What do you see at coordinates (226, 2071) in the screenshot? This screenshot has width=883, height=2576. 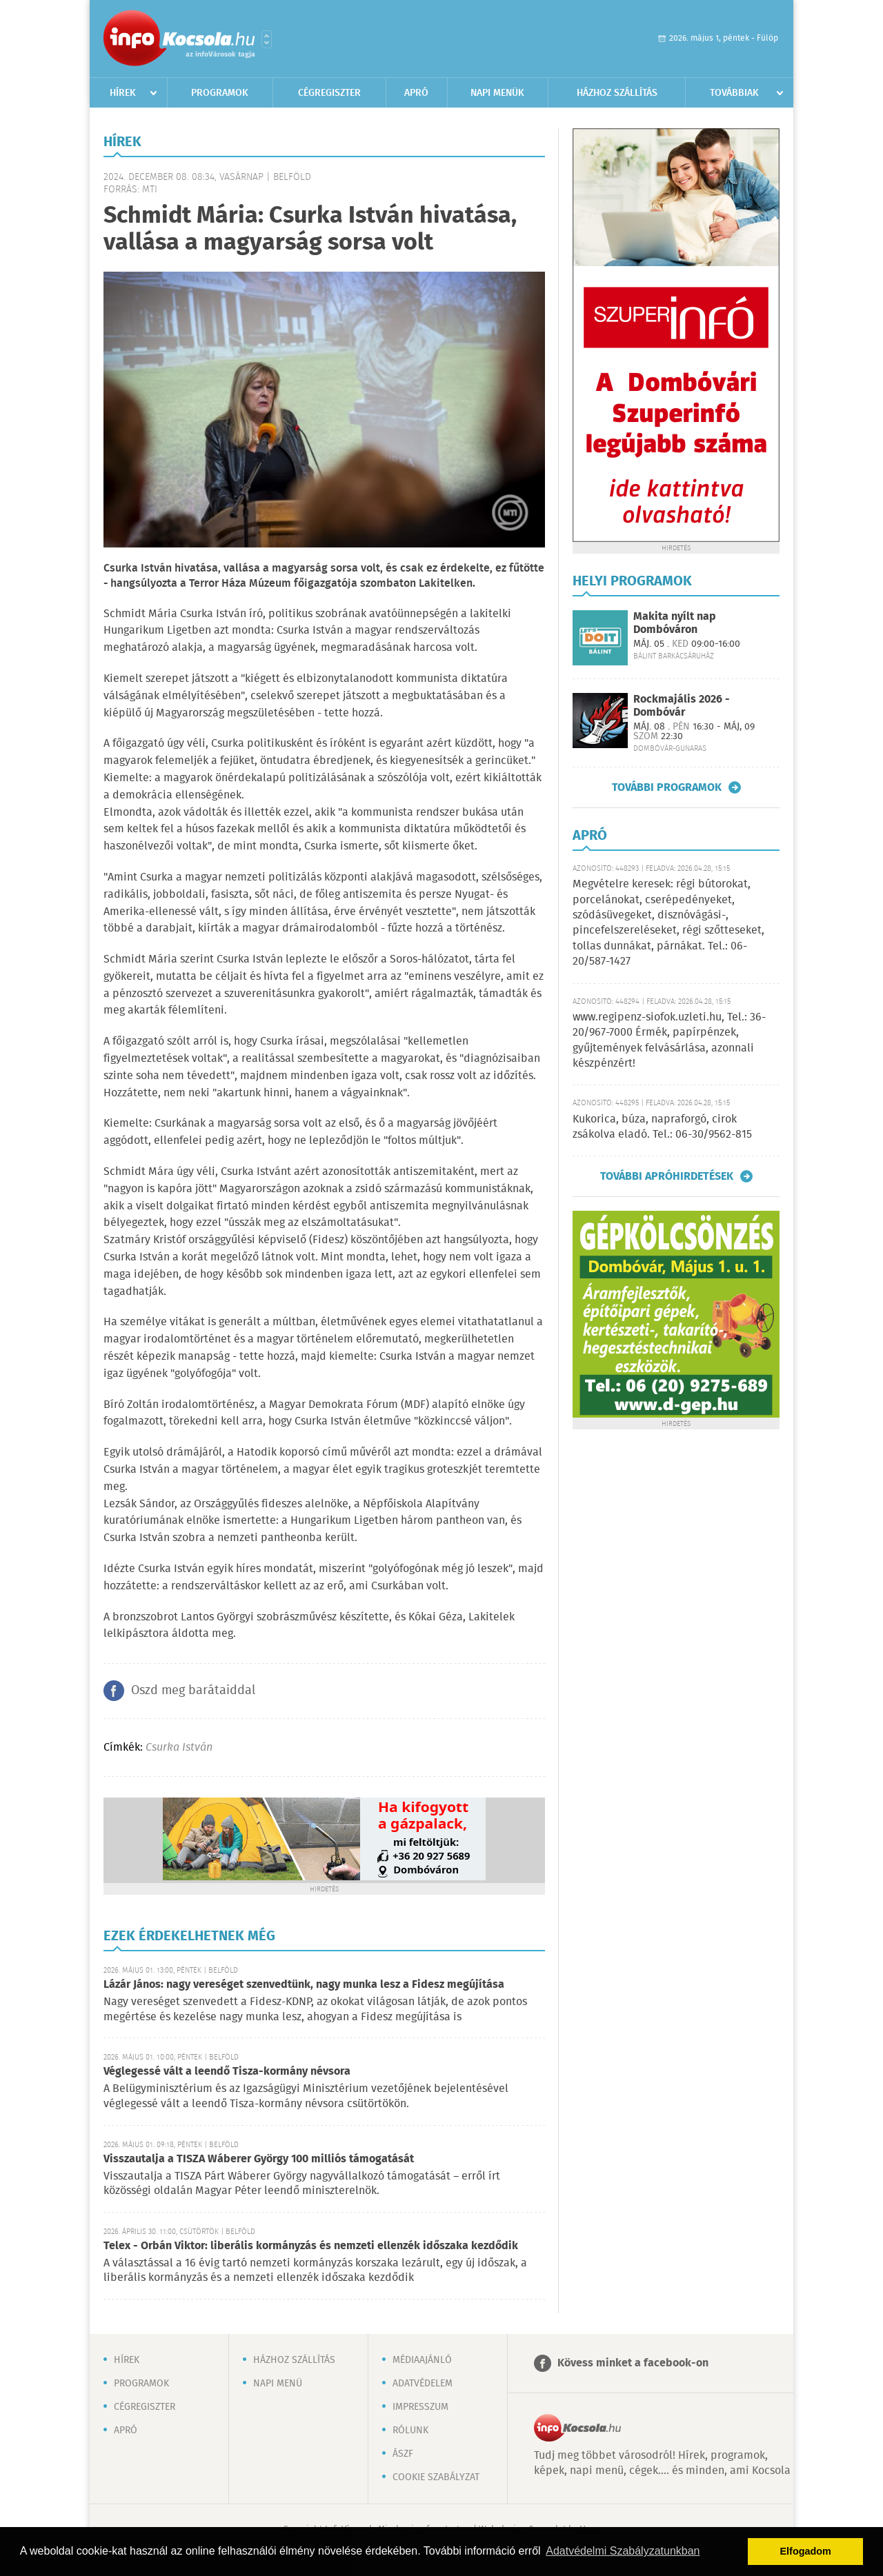 I see `Véglegessé vált a leendő Tisza-kormány névsora` at bounding box center [226, 2071].